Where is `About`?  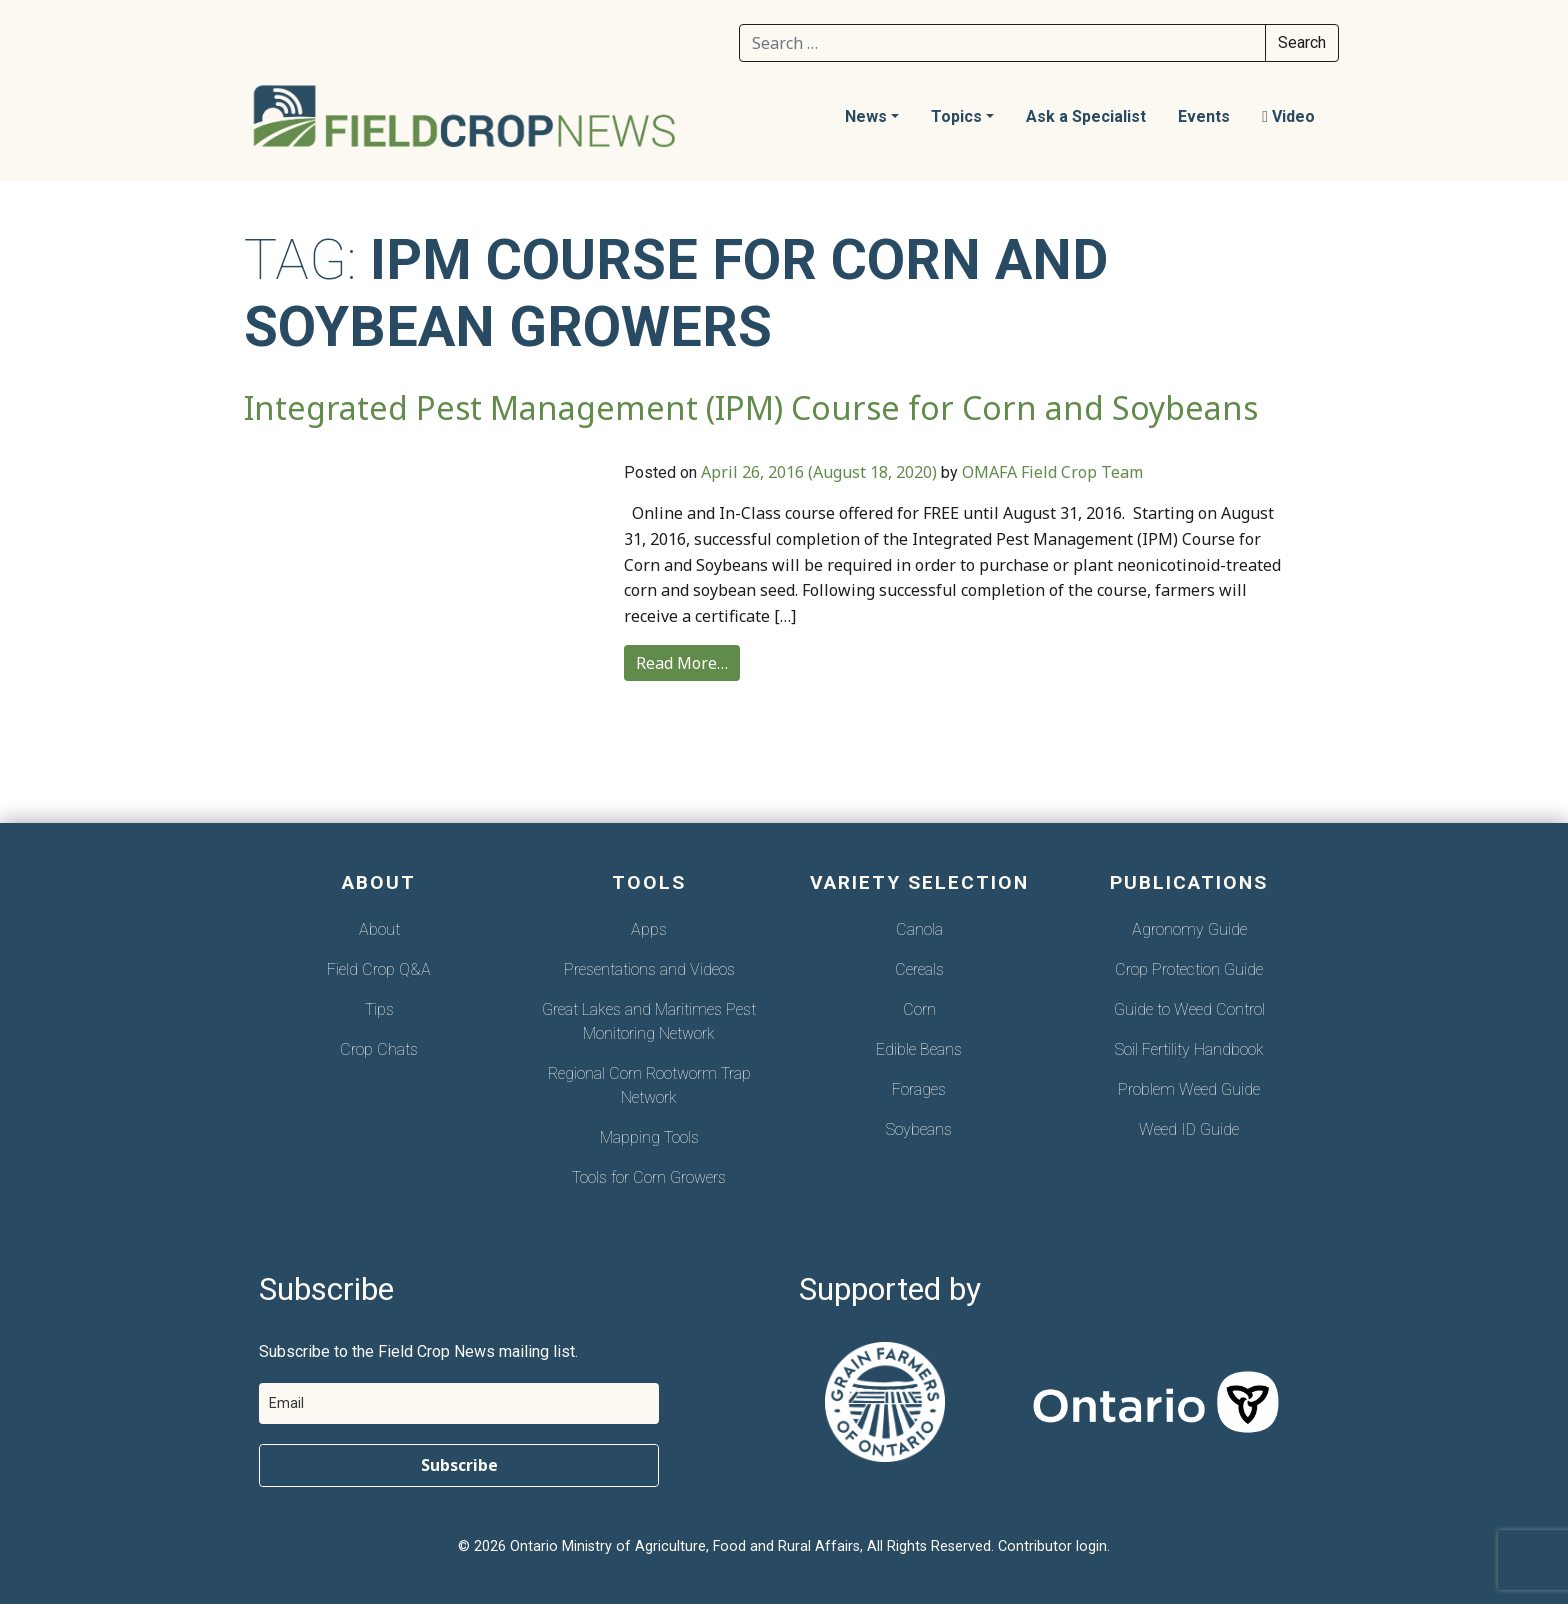
About is located at coordinates (379, 929).